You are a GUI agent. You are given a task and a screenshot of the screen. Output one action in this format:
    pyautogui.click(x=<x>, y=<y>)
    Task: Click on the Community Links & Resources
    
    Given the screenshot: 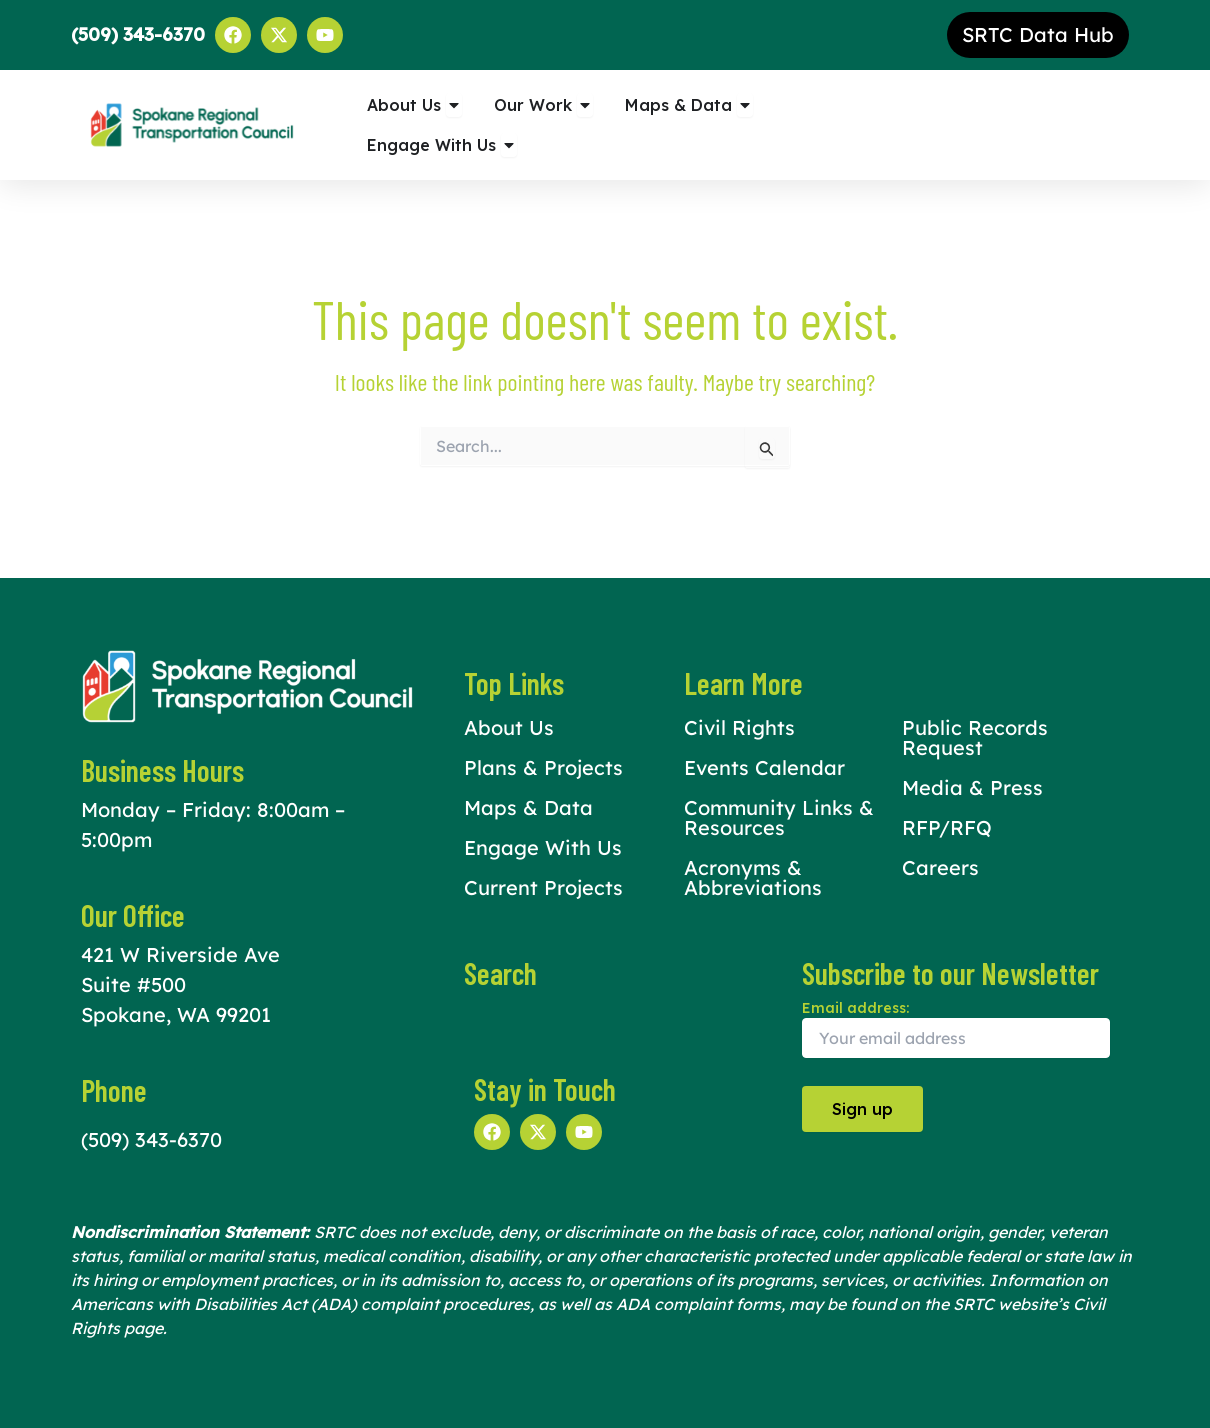 What is the action you would take?
    pyautogui.click(x=779, y=817)
    